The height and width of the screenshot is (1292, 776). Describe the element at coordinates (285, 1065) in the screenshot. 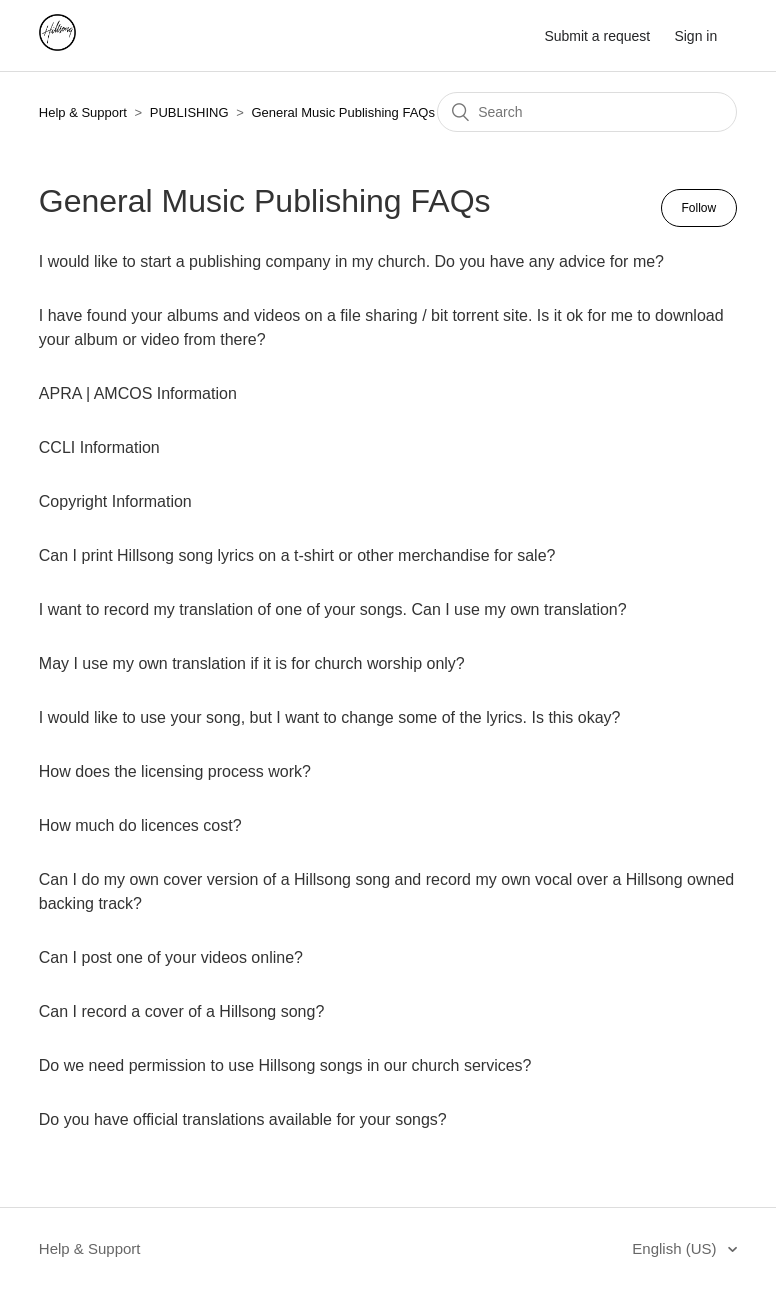

I see `Do we need permission to use Hillsong songs in our church services?` at that location.